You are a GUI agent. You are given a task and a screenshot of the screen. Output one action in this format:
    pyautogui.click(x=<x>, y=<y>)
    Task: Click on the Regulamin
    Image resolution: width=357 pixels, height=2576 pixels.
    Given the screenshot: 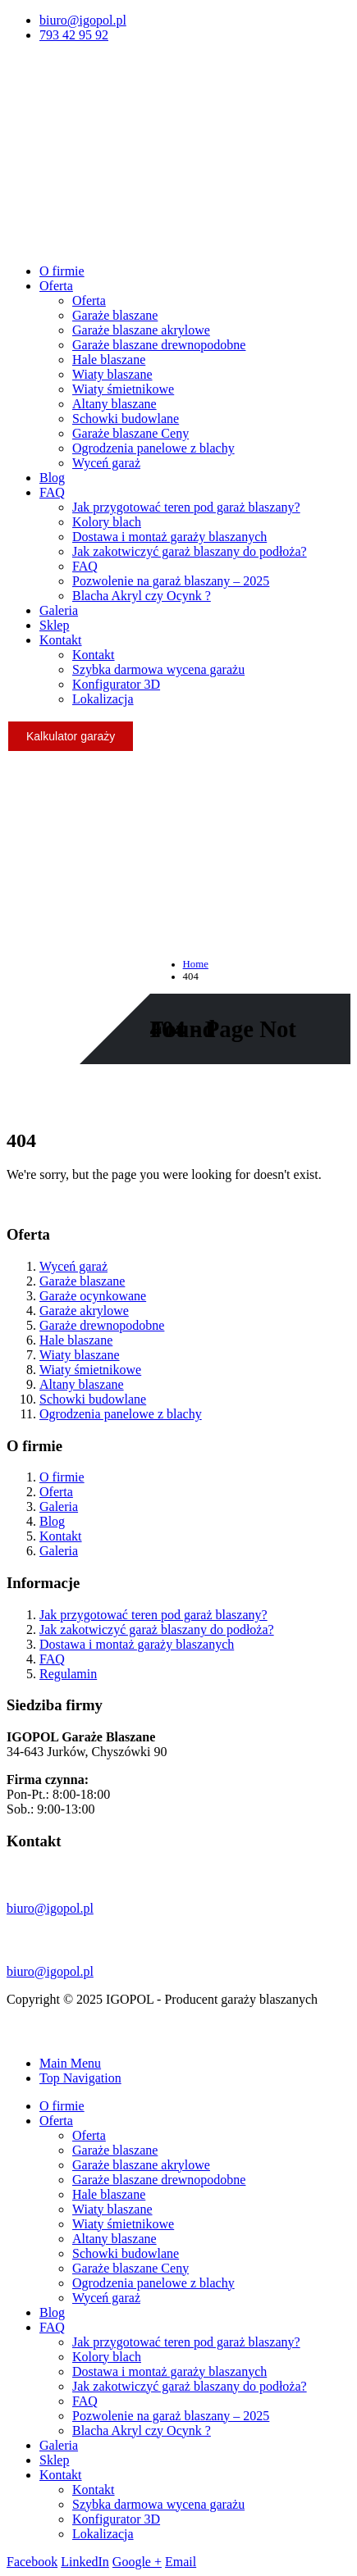 What is the action you would take?
    pyautogui.click(x=68, y=1674)
    